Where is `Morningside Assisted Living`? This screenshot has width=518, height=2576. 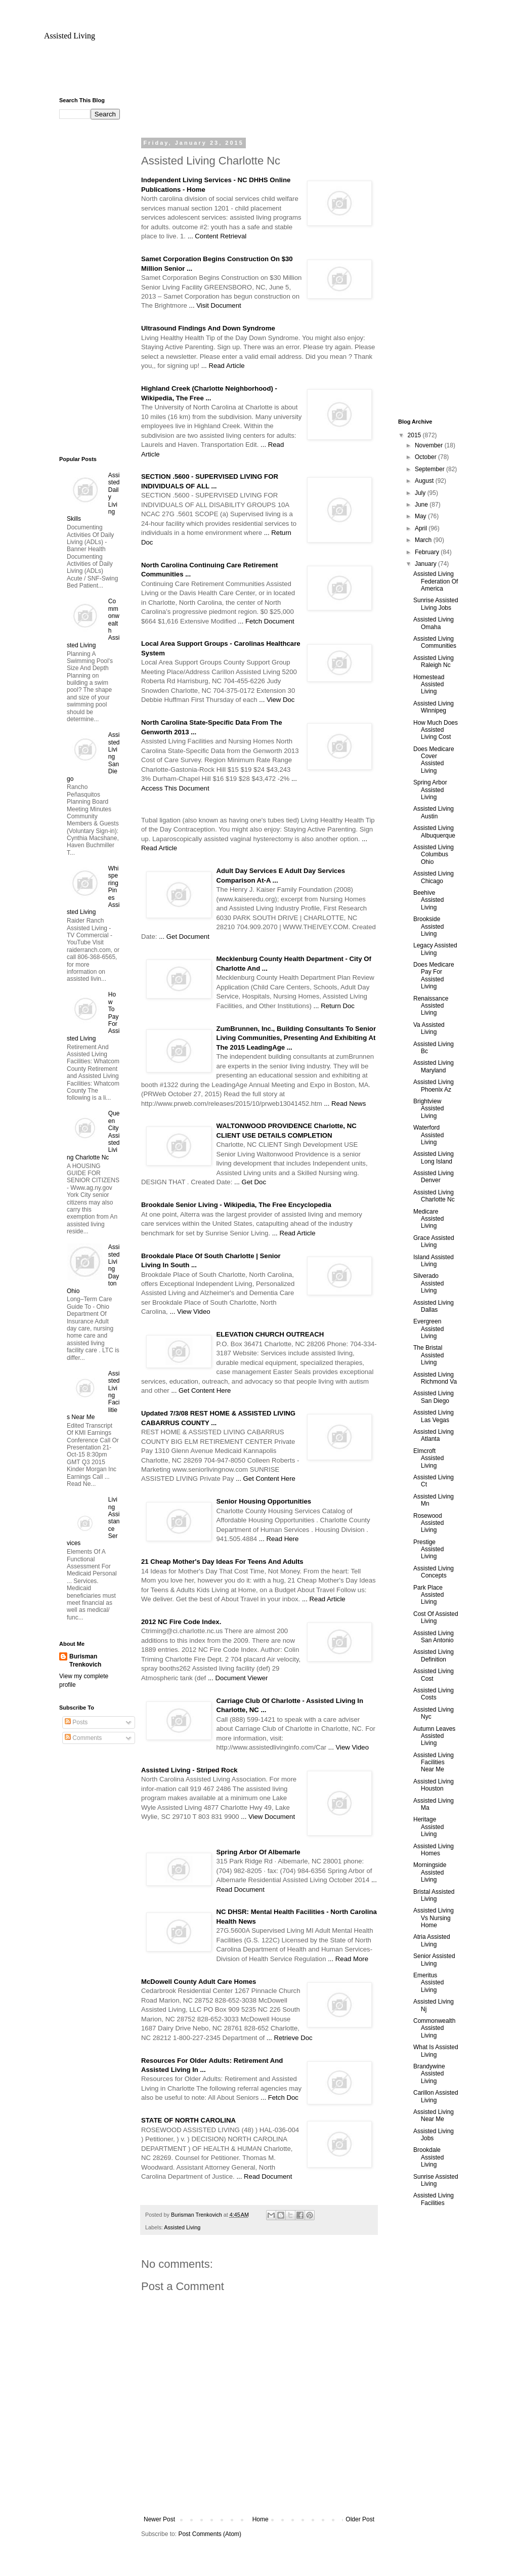 Morningside Assisted Living is located at coordinates (429, 1872).